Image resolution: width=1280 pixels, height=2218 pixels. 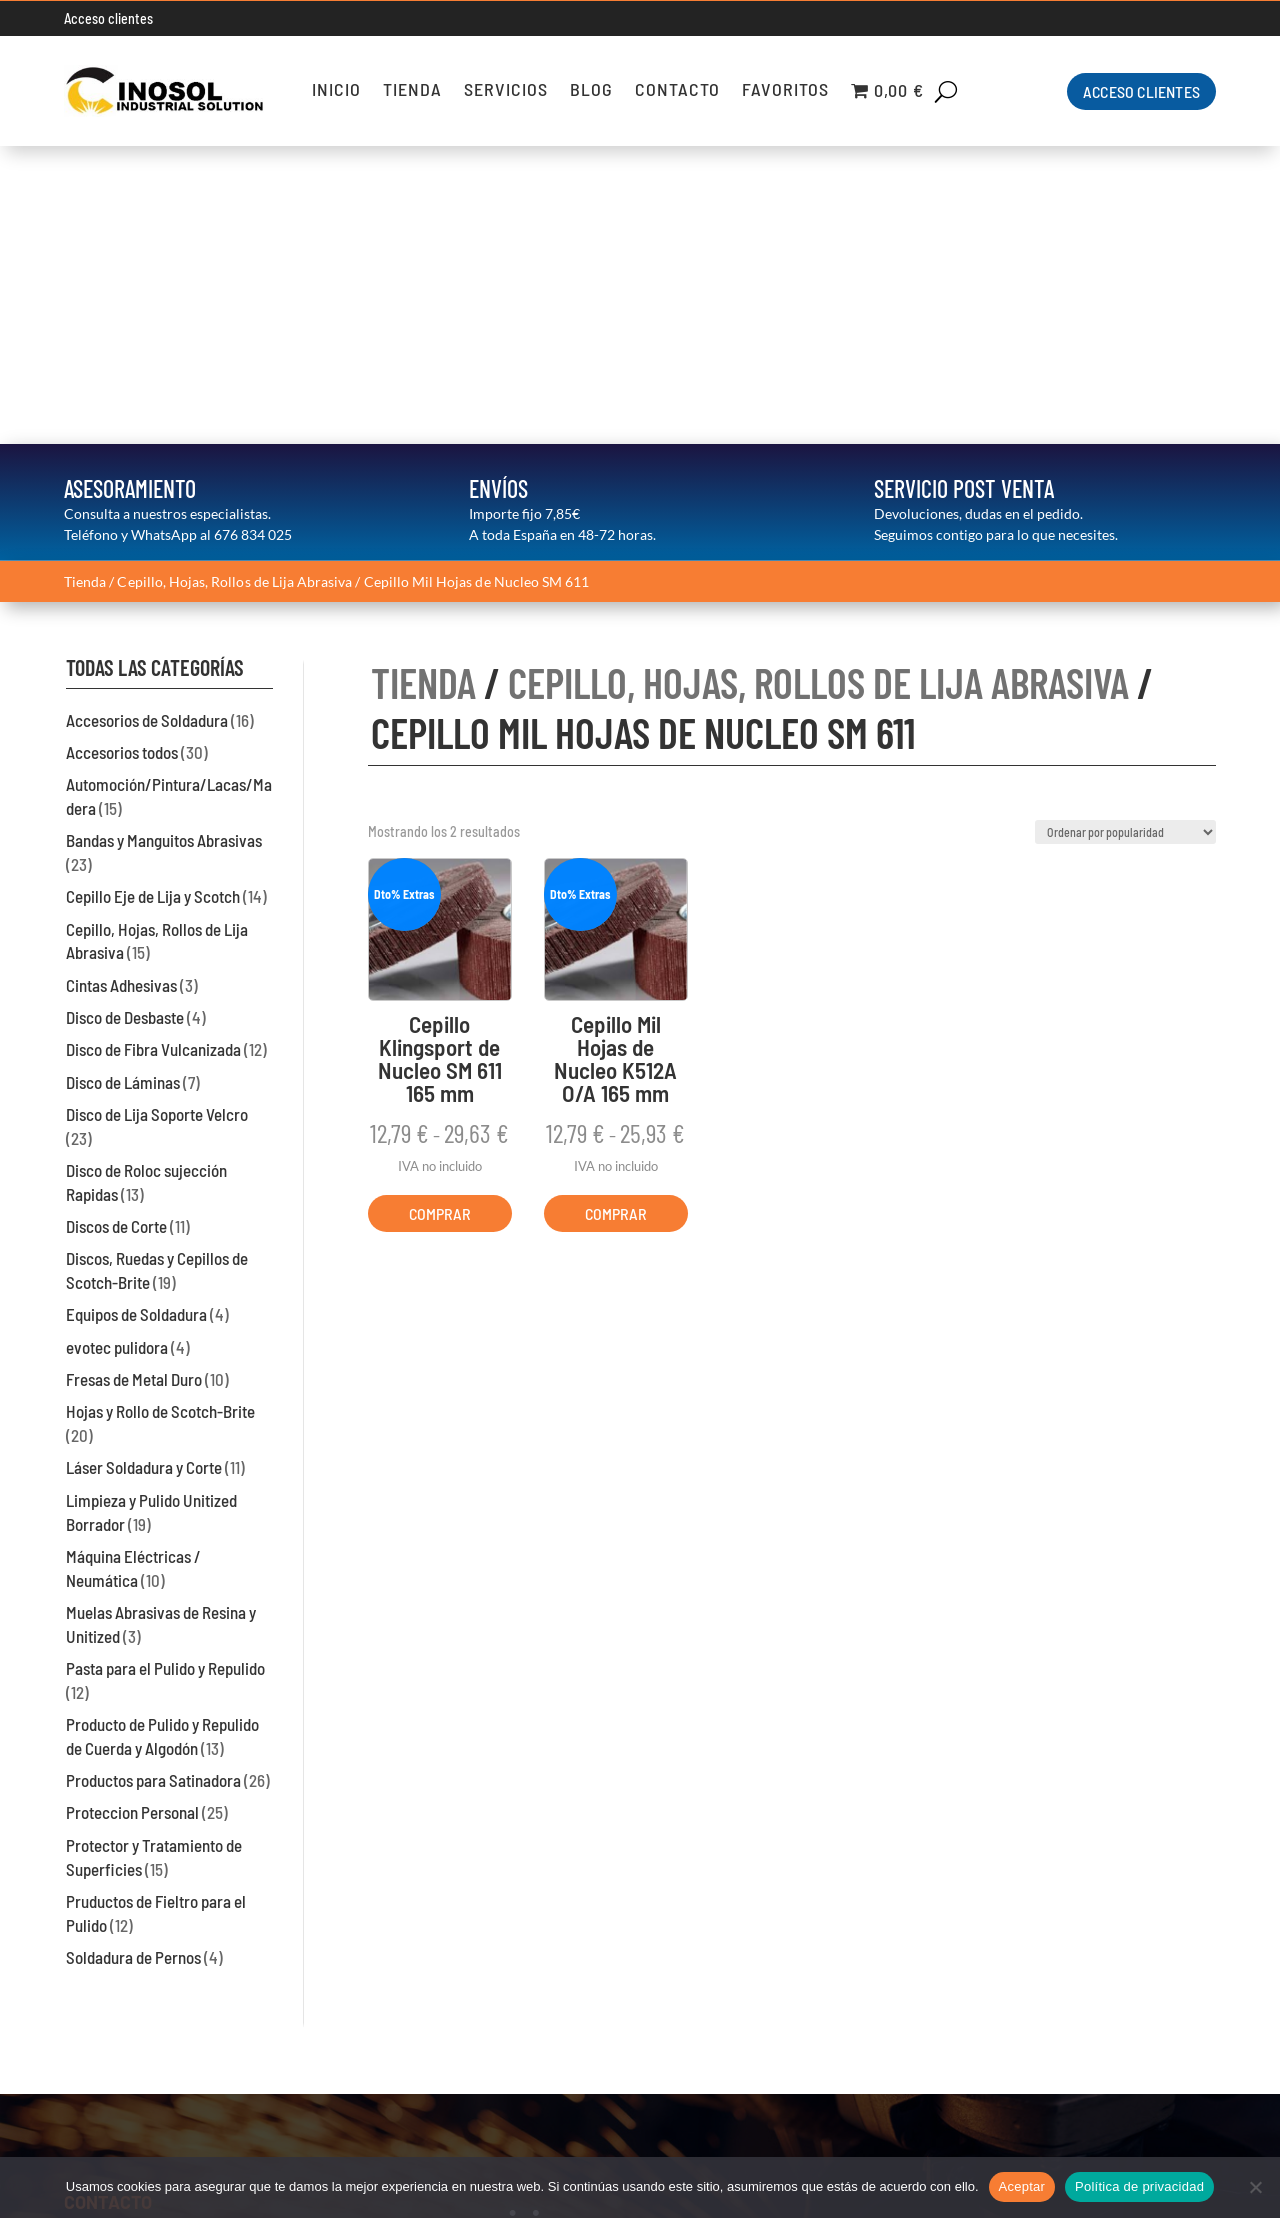 I want to click on COMPRAR [Elige las opciones para “Cepillo Mil Hojas de Nucleo K512A O/A 165 mm”], so click(x=616, y=915).